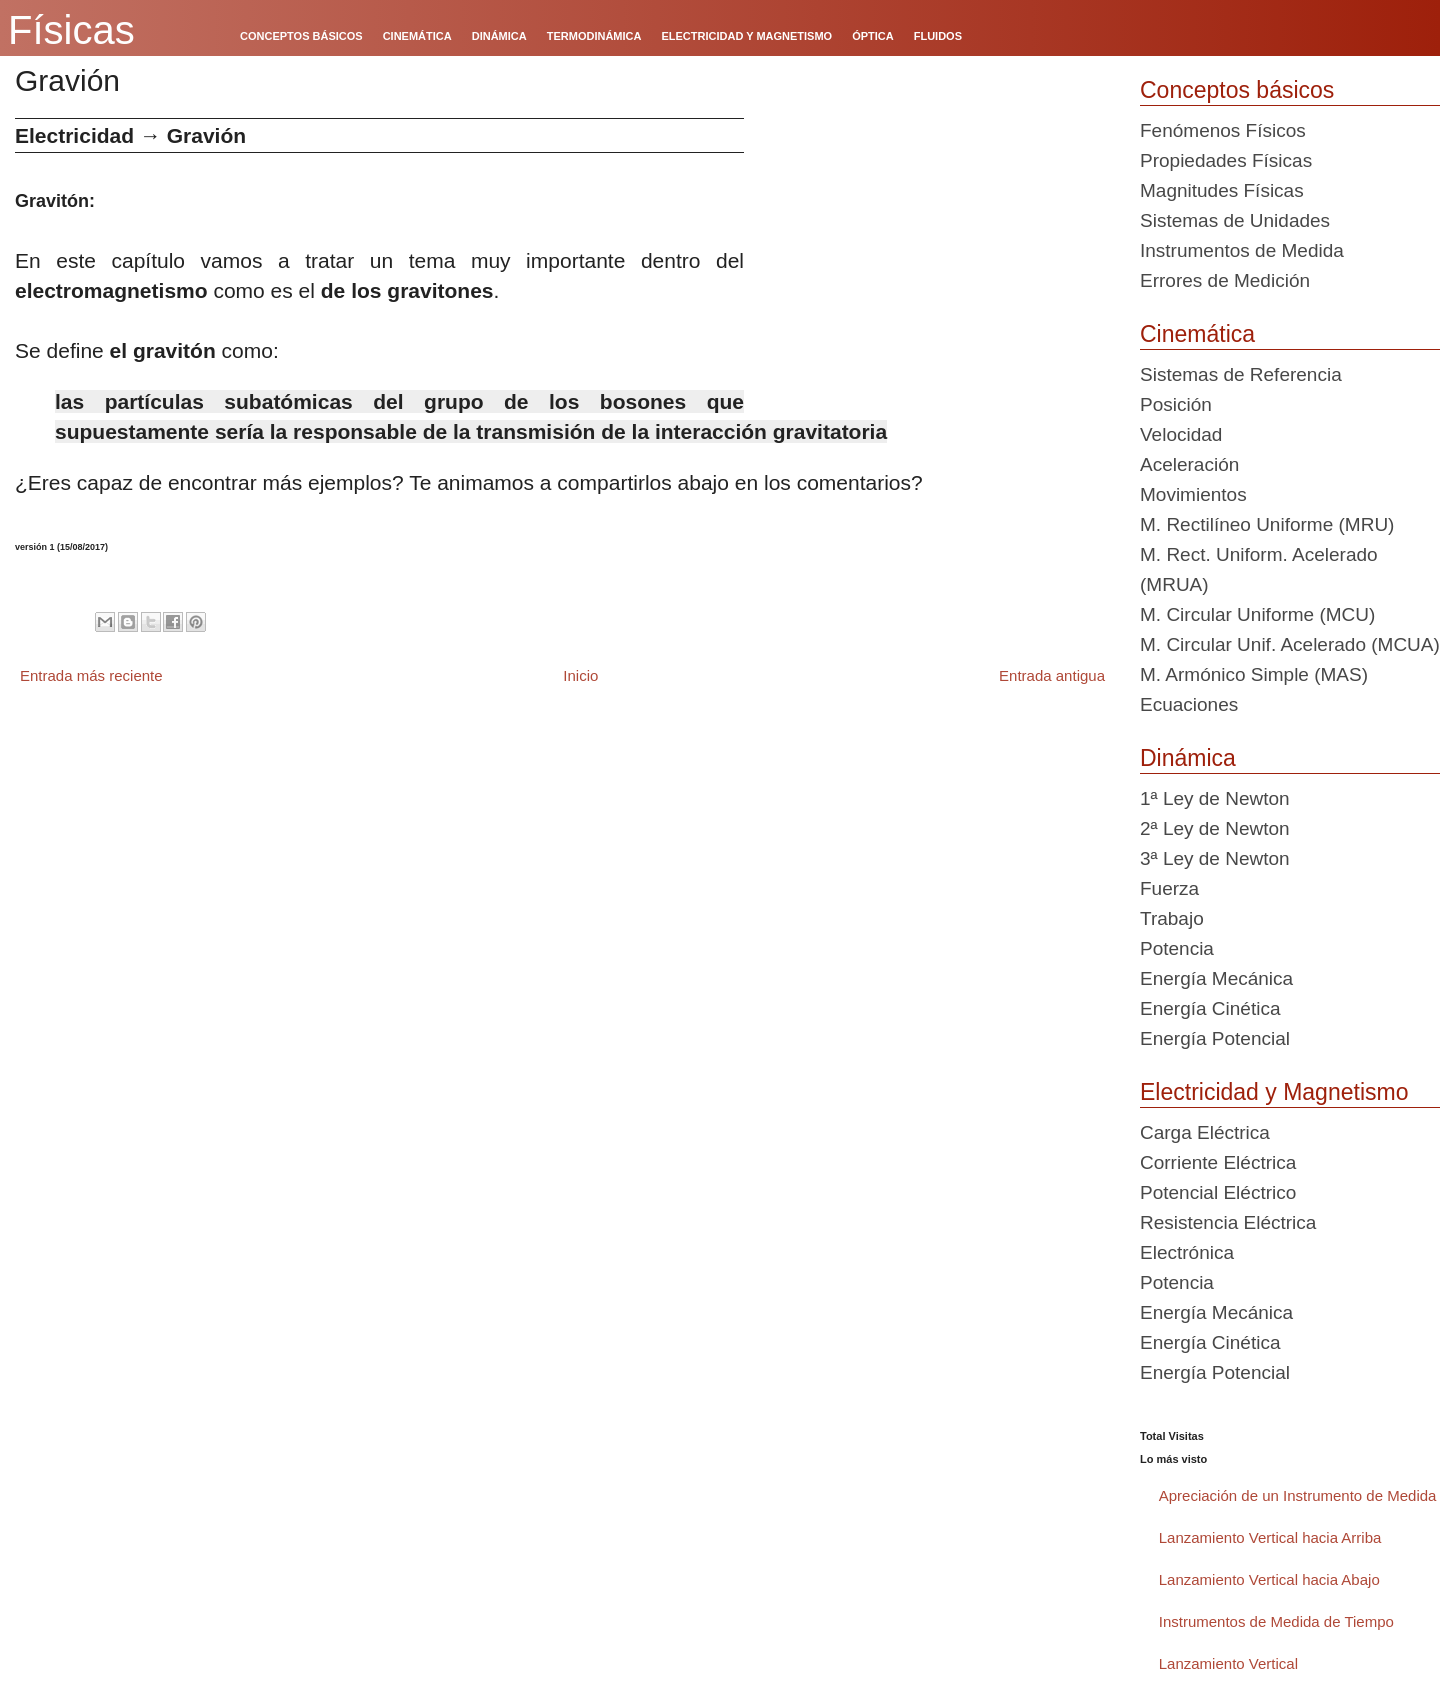 This screenshot has width=1440, height=1685. Describe the element at coordinates (1298, 1495) in the screenshot. I see `Apreciación de un Instrumento de Medida` at that location.